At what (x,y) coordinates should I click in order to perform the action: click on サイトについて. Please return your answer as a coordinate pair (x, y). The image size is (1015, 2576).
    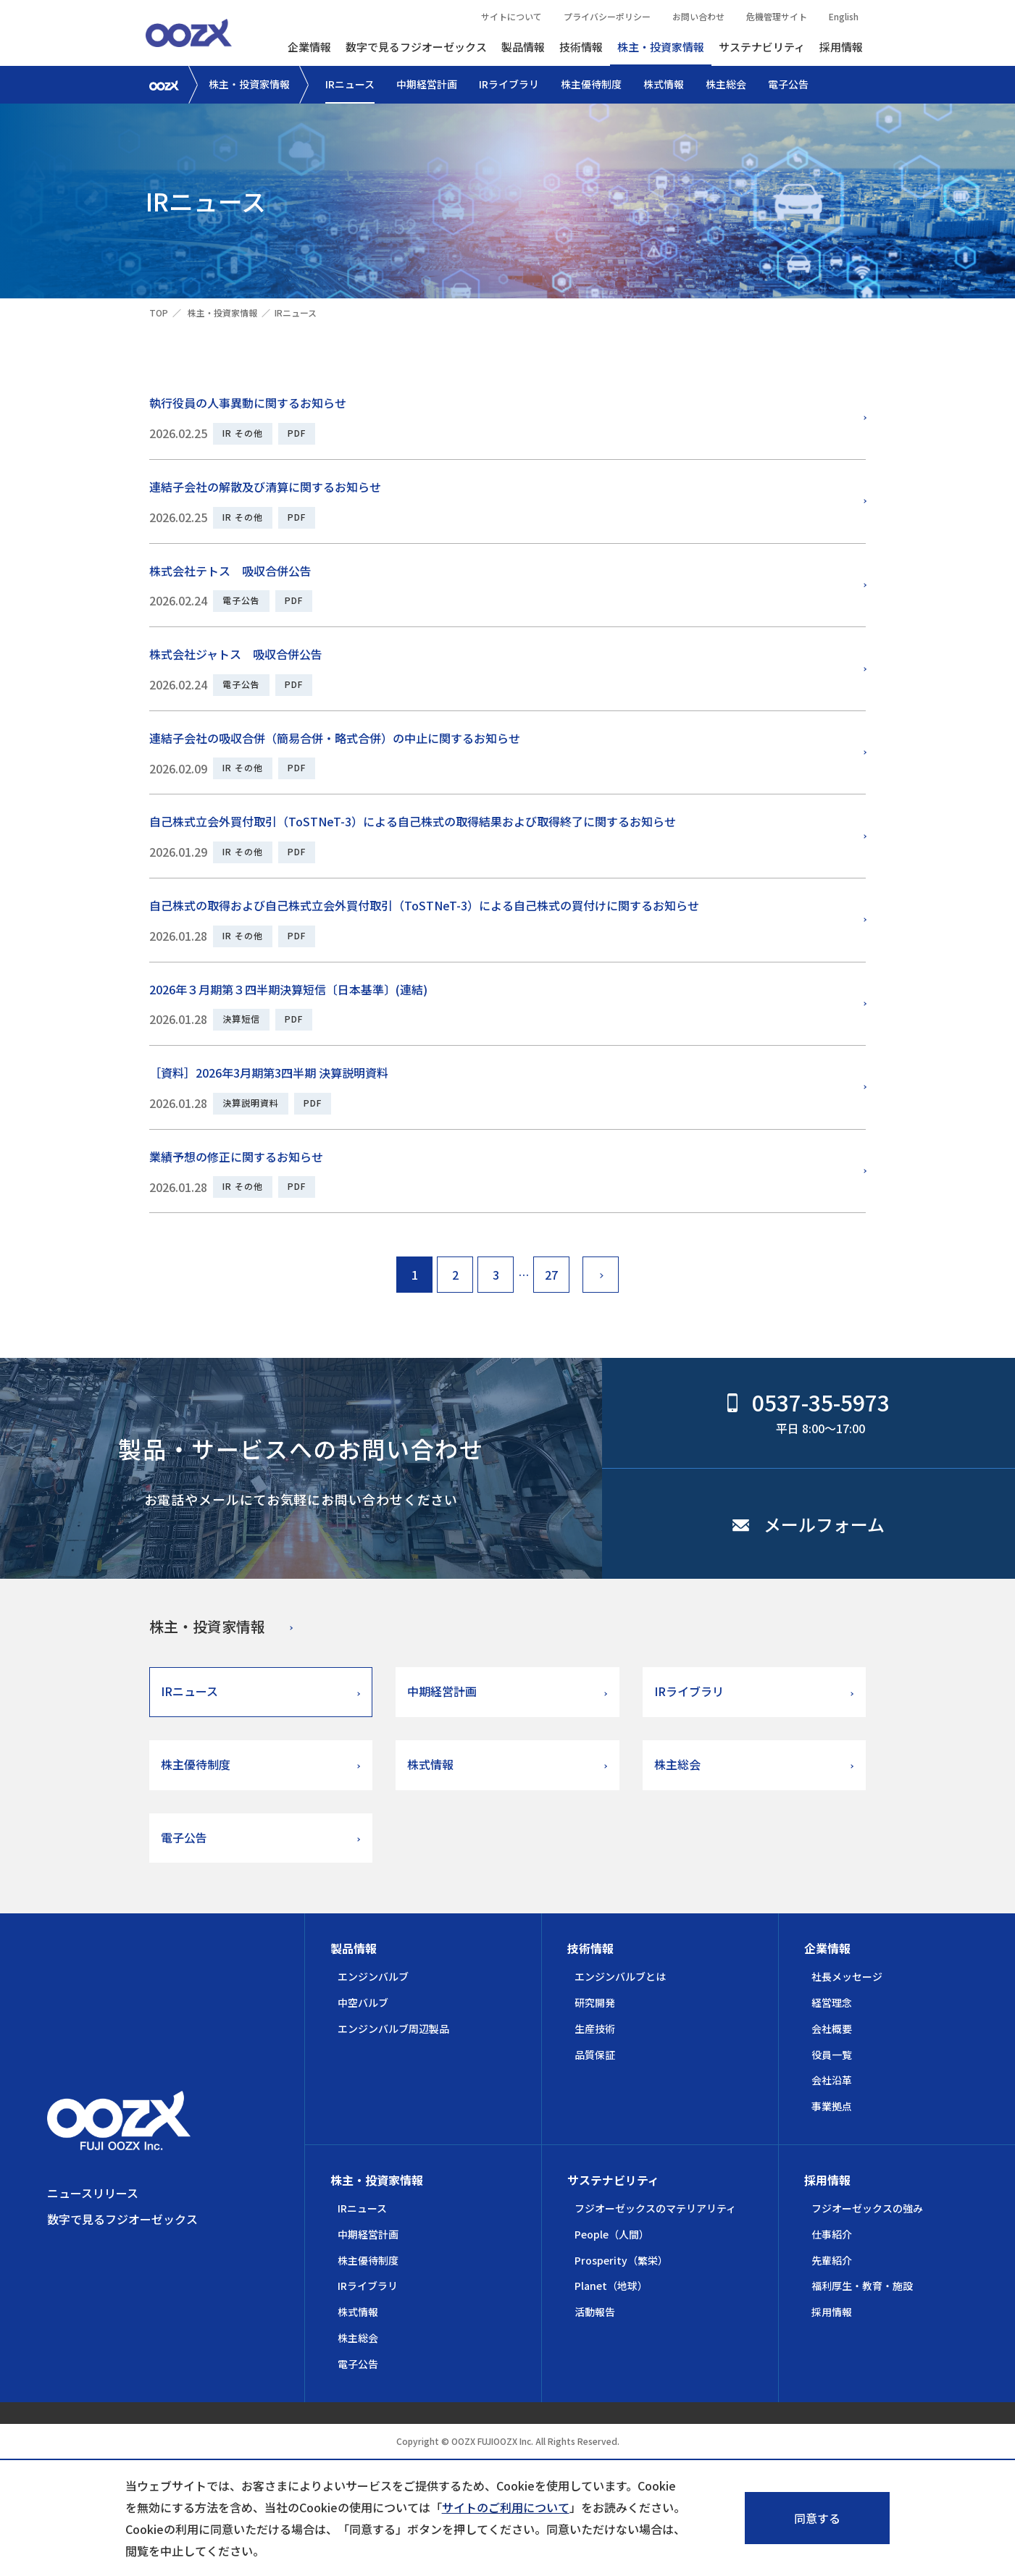
    Looking at the image, I should click on (511, 16).